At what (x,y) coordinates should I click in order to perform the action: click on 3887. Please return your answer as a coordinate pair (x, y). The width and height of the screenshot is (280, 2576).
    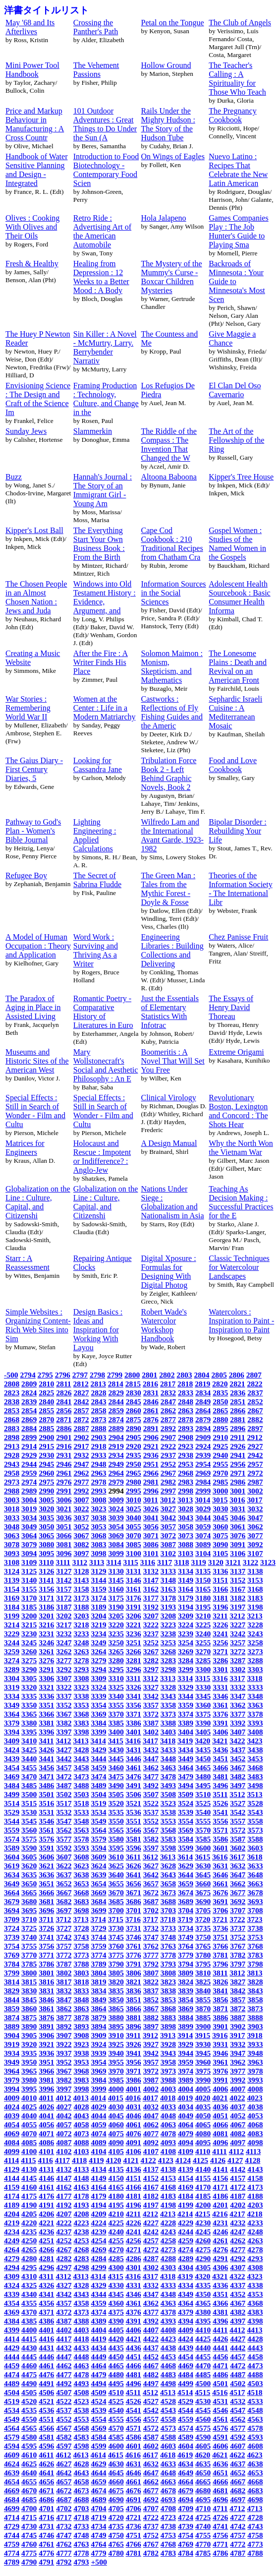
    Looking at the image, I should click on (237, 2017).